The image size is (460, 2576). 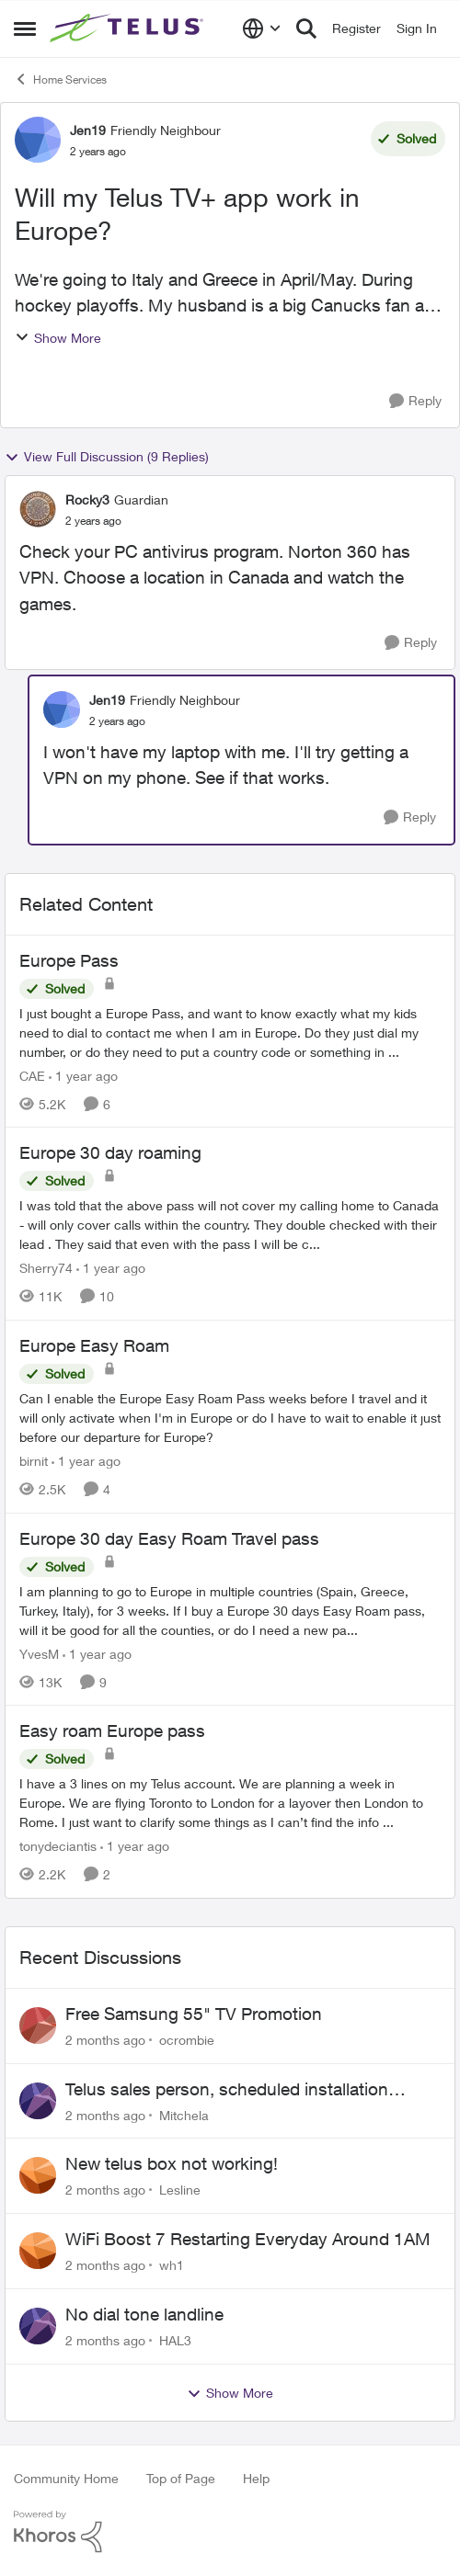 What do you see at coordinates (230, 1418) in the screenshot?
I see `[Can I enable the Europe Easy Roam Pass weeks before I travel and it will only activate when I'm in Europe or do I have]` at bounding box center [230, 1418].